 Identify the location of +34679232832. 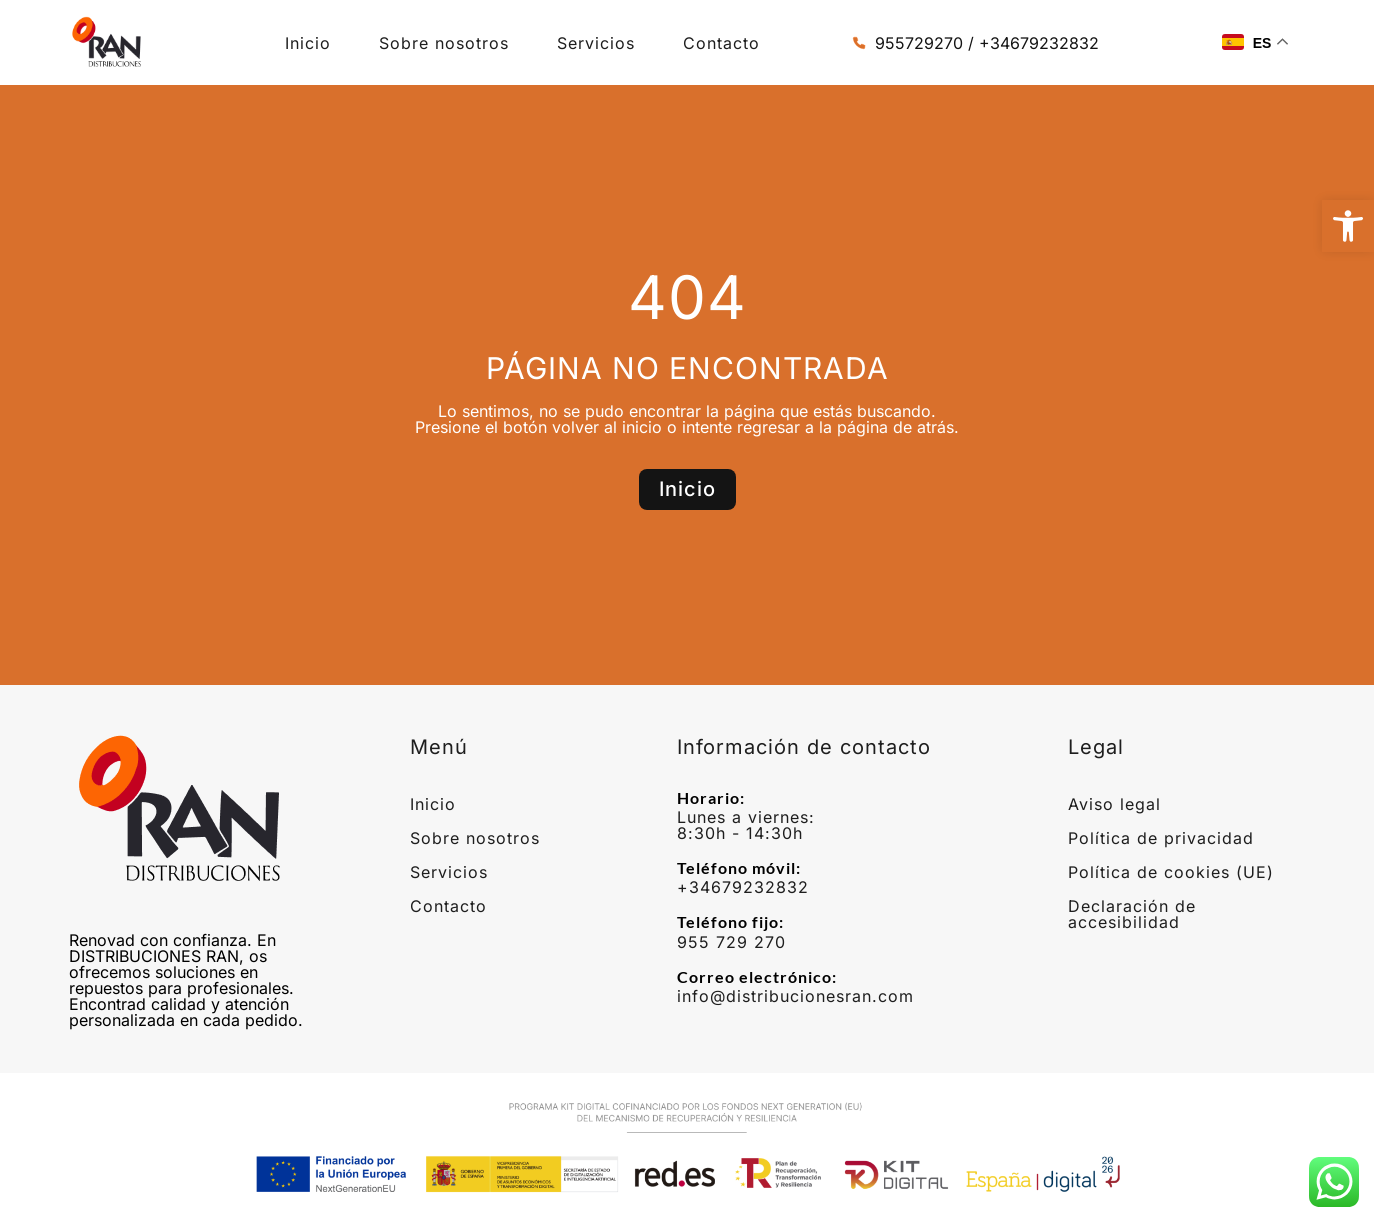
(743, 887).